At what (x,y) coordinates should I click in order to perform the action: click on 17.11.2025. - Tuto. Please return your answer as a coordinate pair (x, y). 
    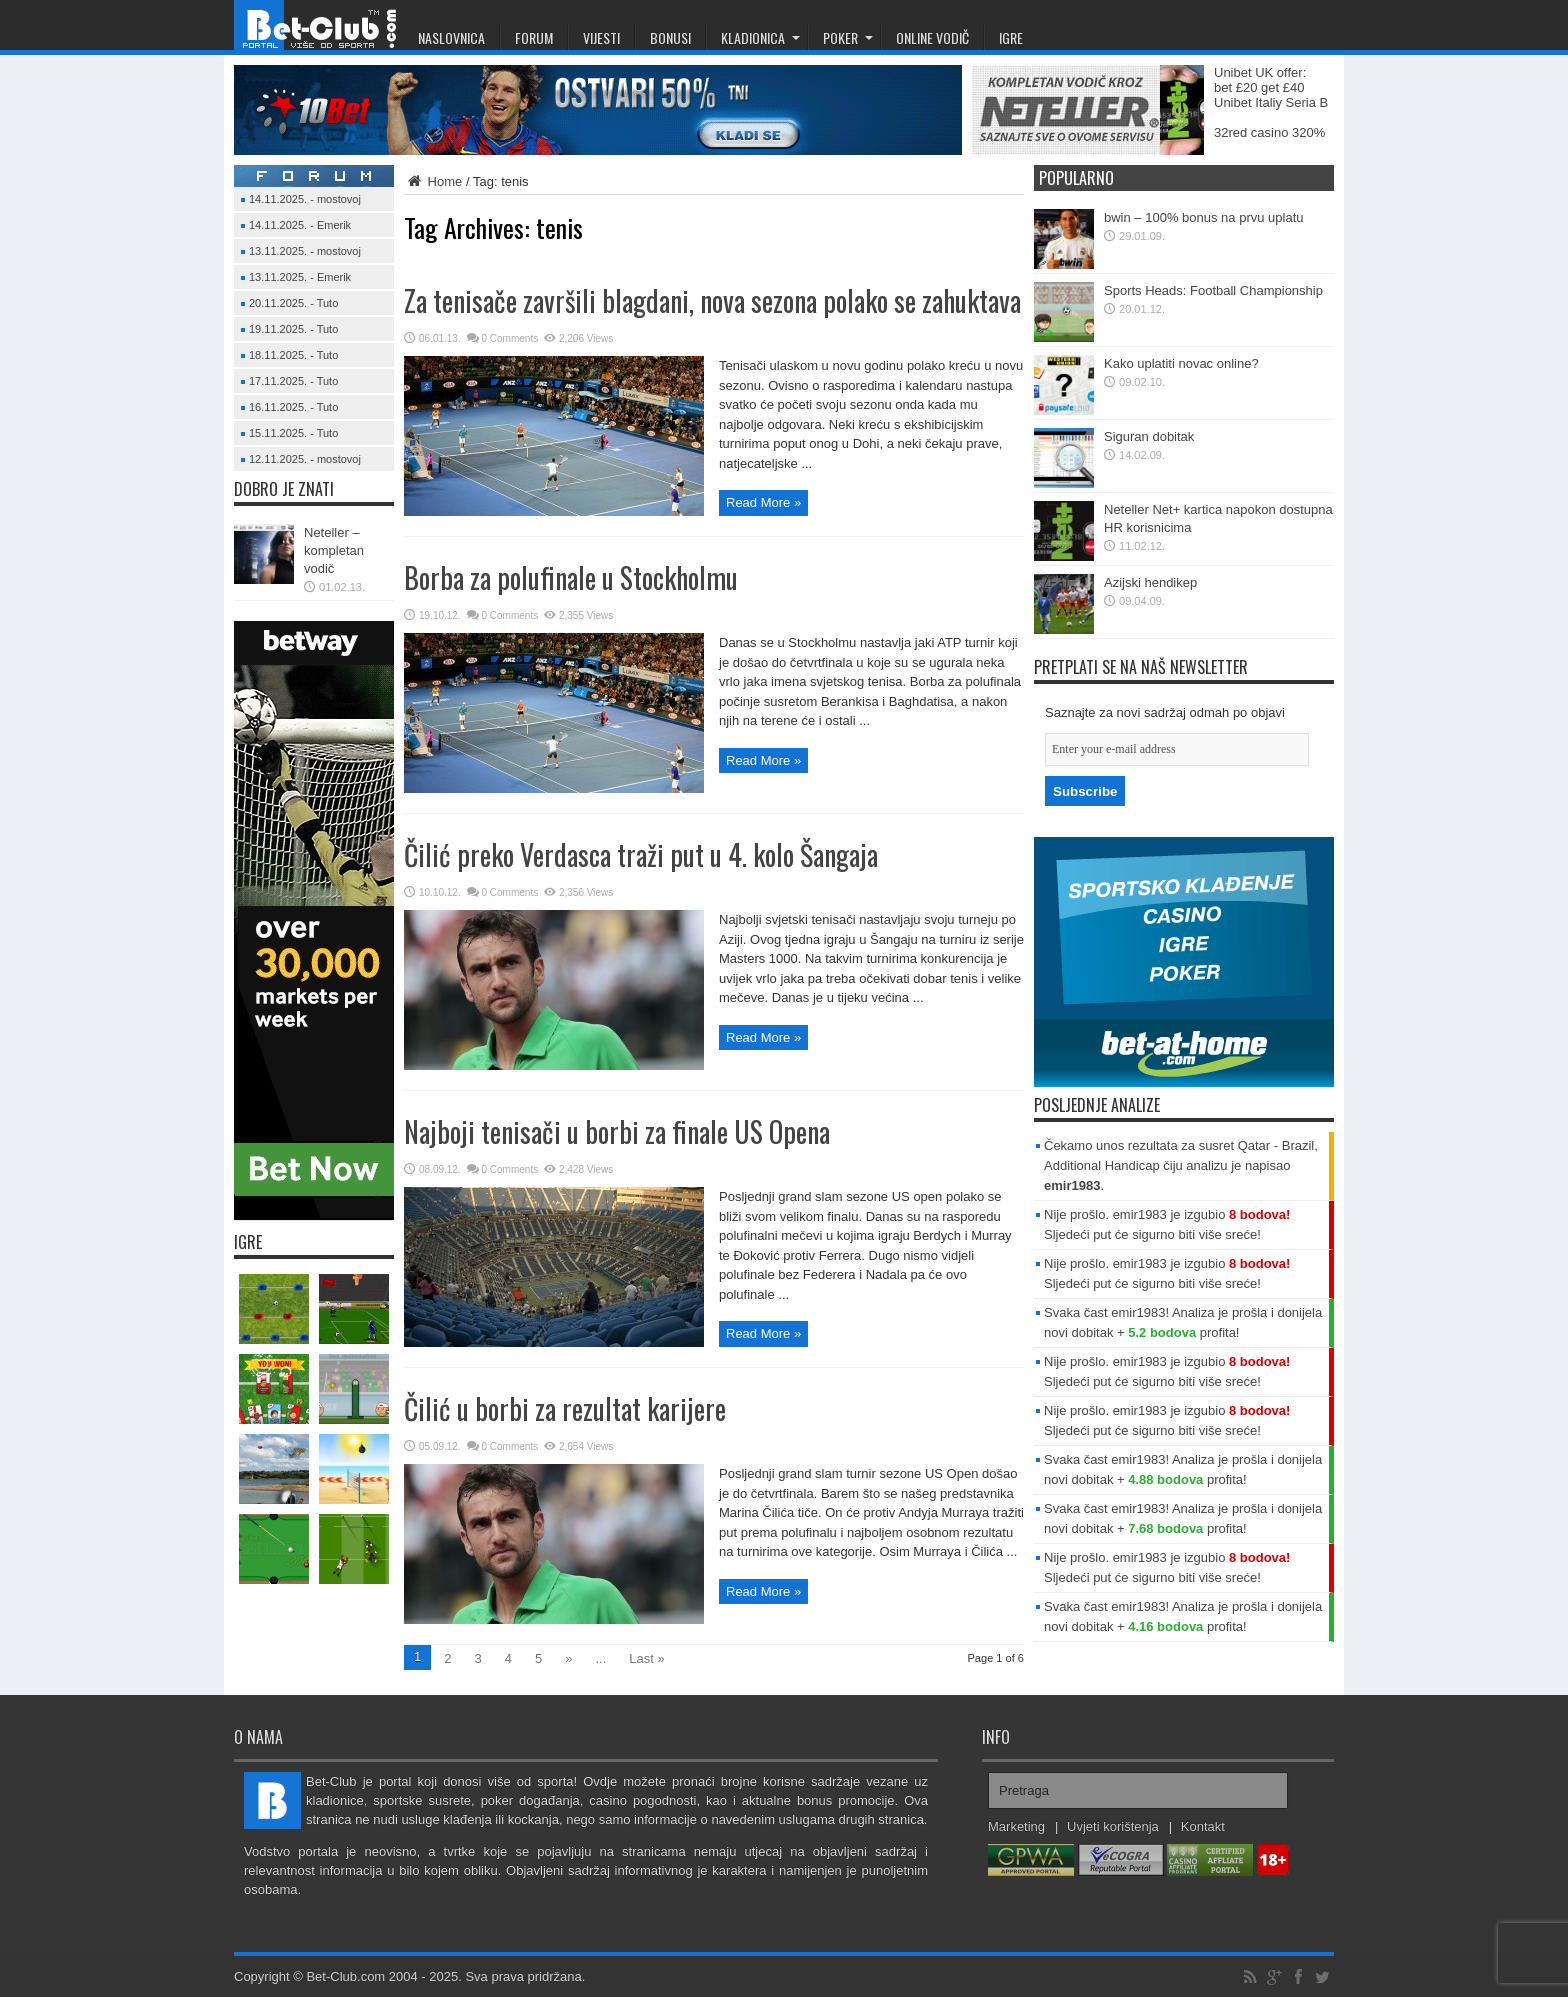
    Looking at the image, I should click on (293, 381).